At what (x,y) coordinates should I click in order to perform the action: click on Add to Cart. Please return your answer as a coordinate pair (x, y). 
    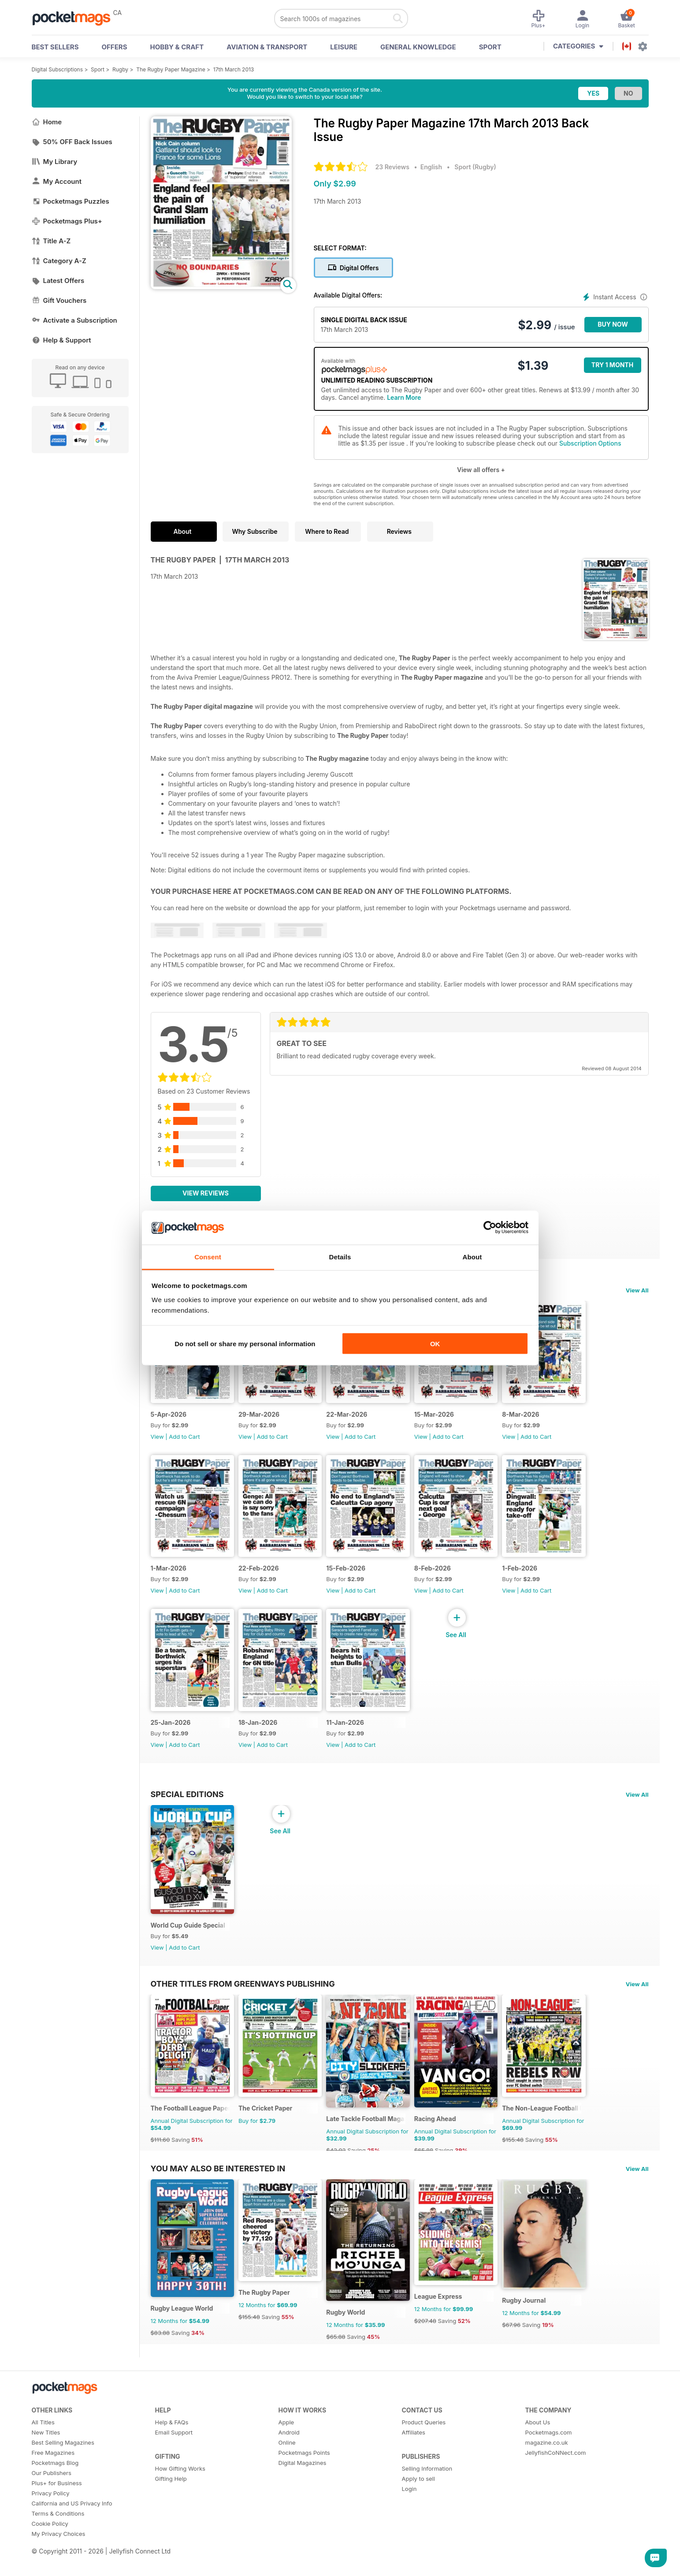
    Looking at the image, I should click on (184, 1439).